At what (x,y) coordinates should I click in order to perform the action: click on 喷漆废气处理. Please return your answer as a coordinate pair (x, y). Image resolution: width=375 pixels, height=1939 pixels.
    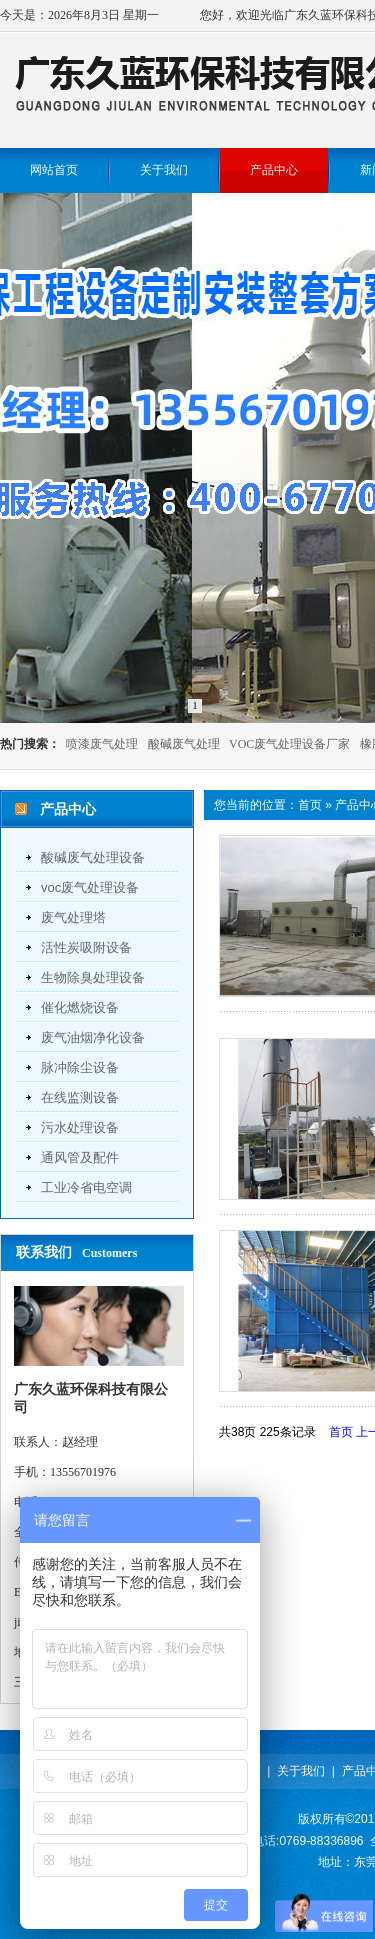
    Looking at the image, I should click on (102, 744).